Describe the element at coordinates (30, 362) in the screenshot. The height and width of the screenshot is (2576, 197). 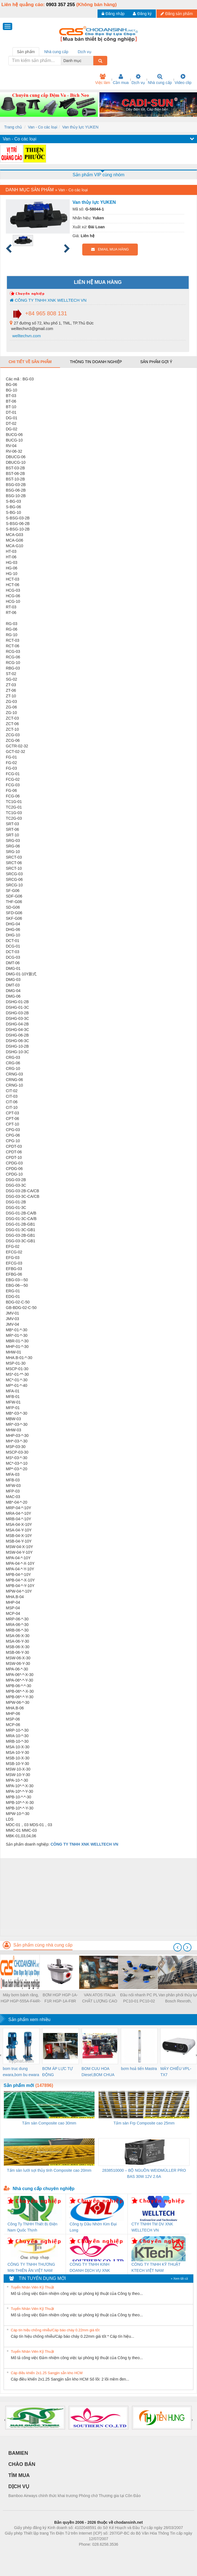
I see `Chi tiết về sản phẩm [tab]` at that location.